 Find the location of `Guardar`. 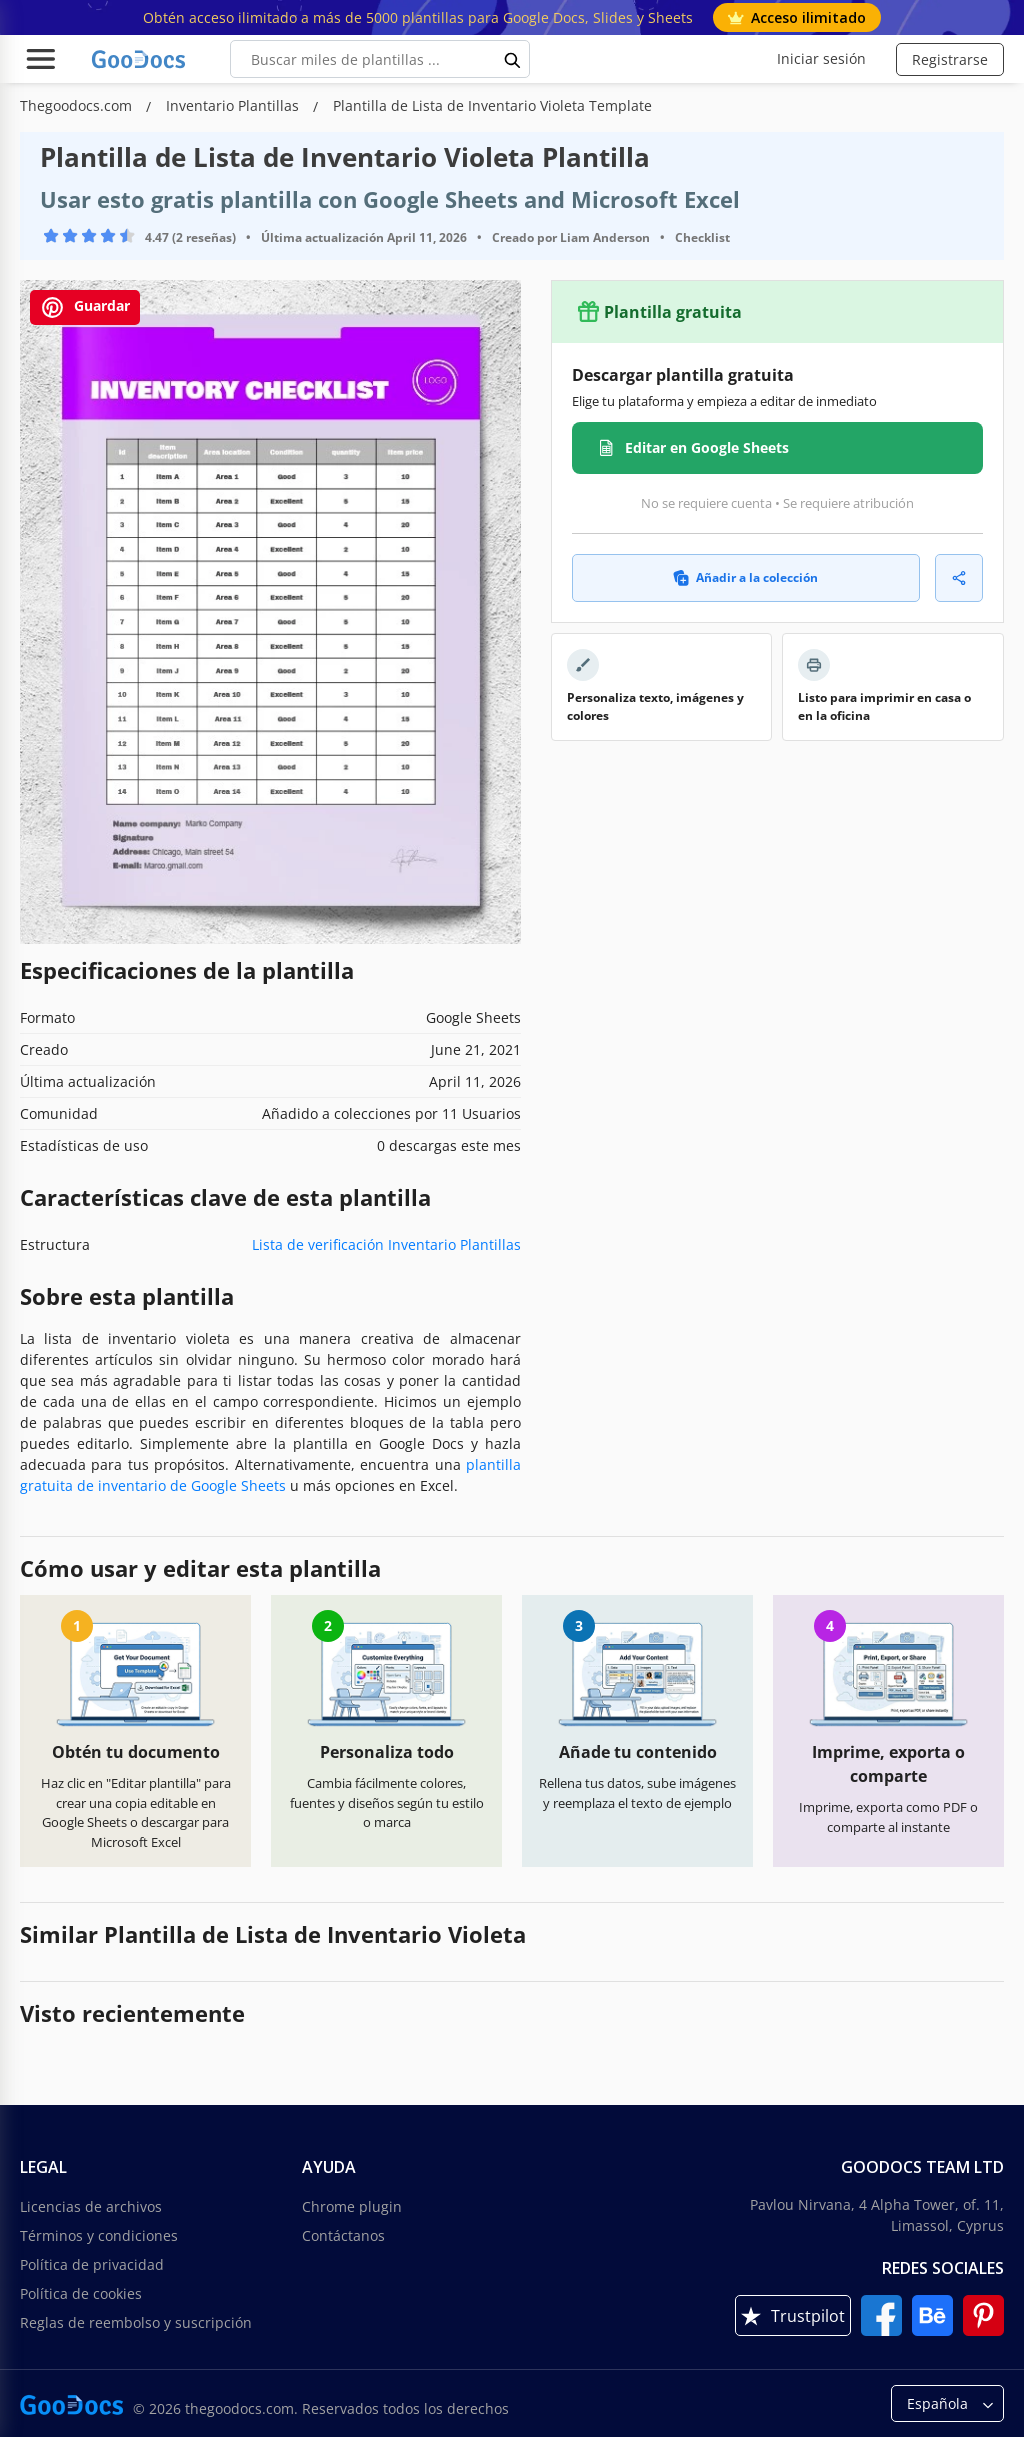

Guardar is located at coordinates (85, 307).